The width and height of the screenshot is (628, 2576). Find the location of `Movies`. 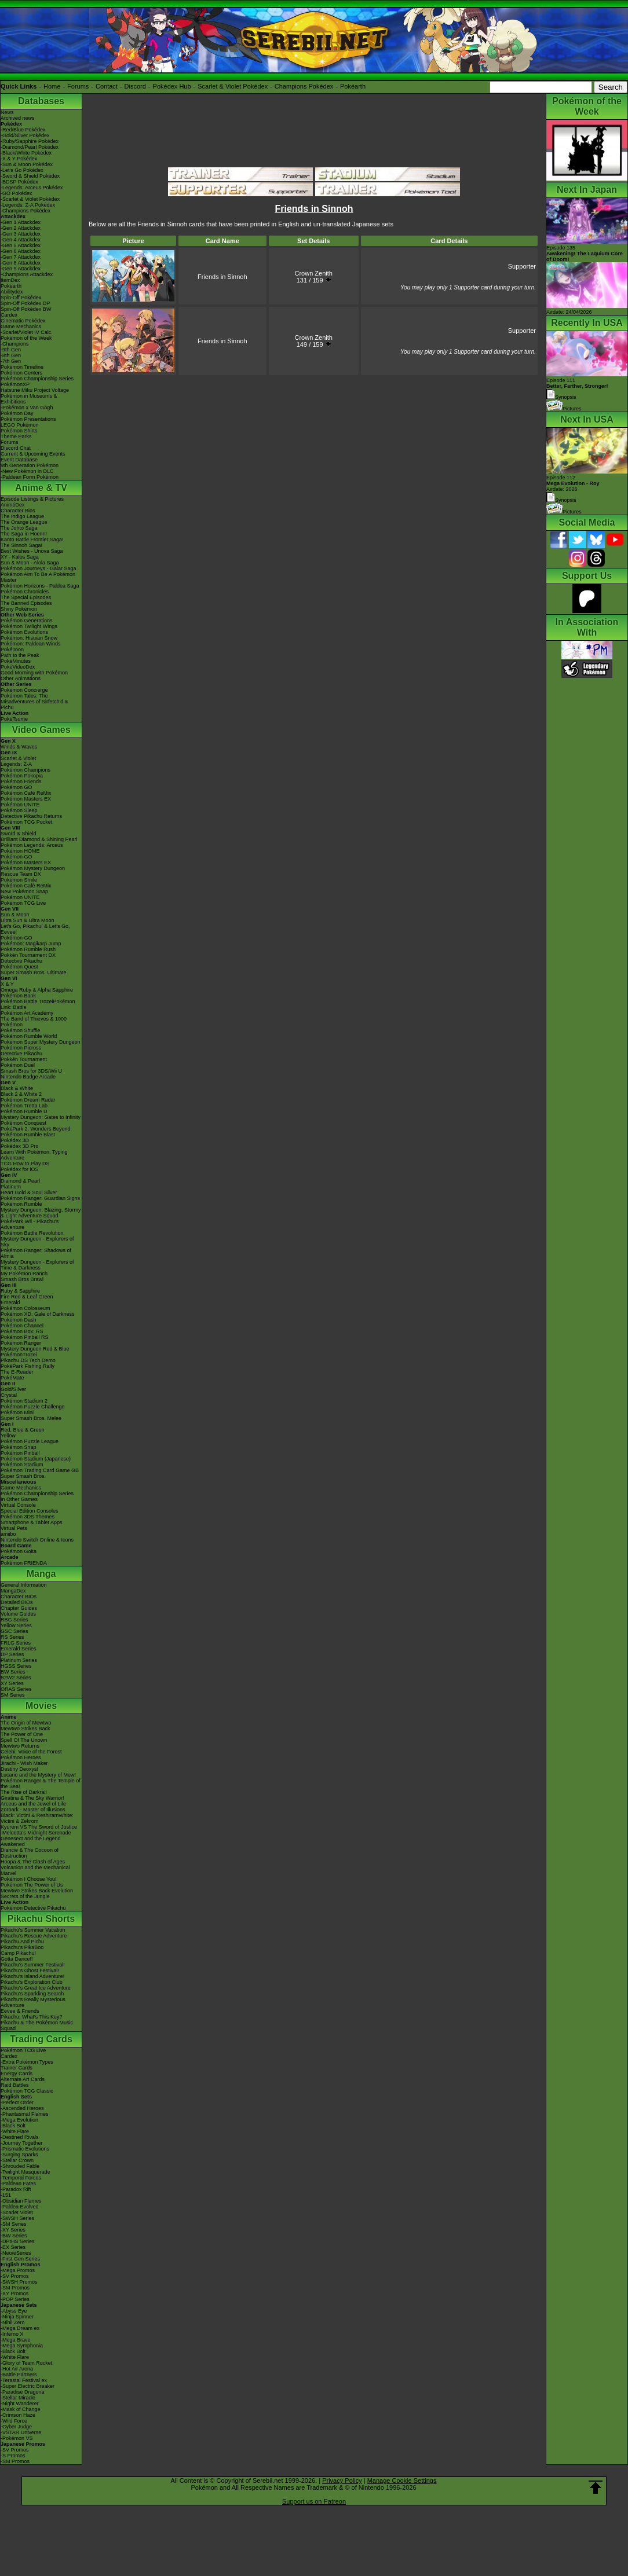

Movies is located at coordinates (41, 1706).